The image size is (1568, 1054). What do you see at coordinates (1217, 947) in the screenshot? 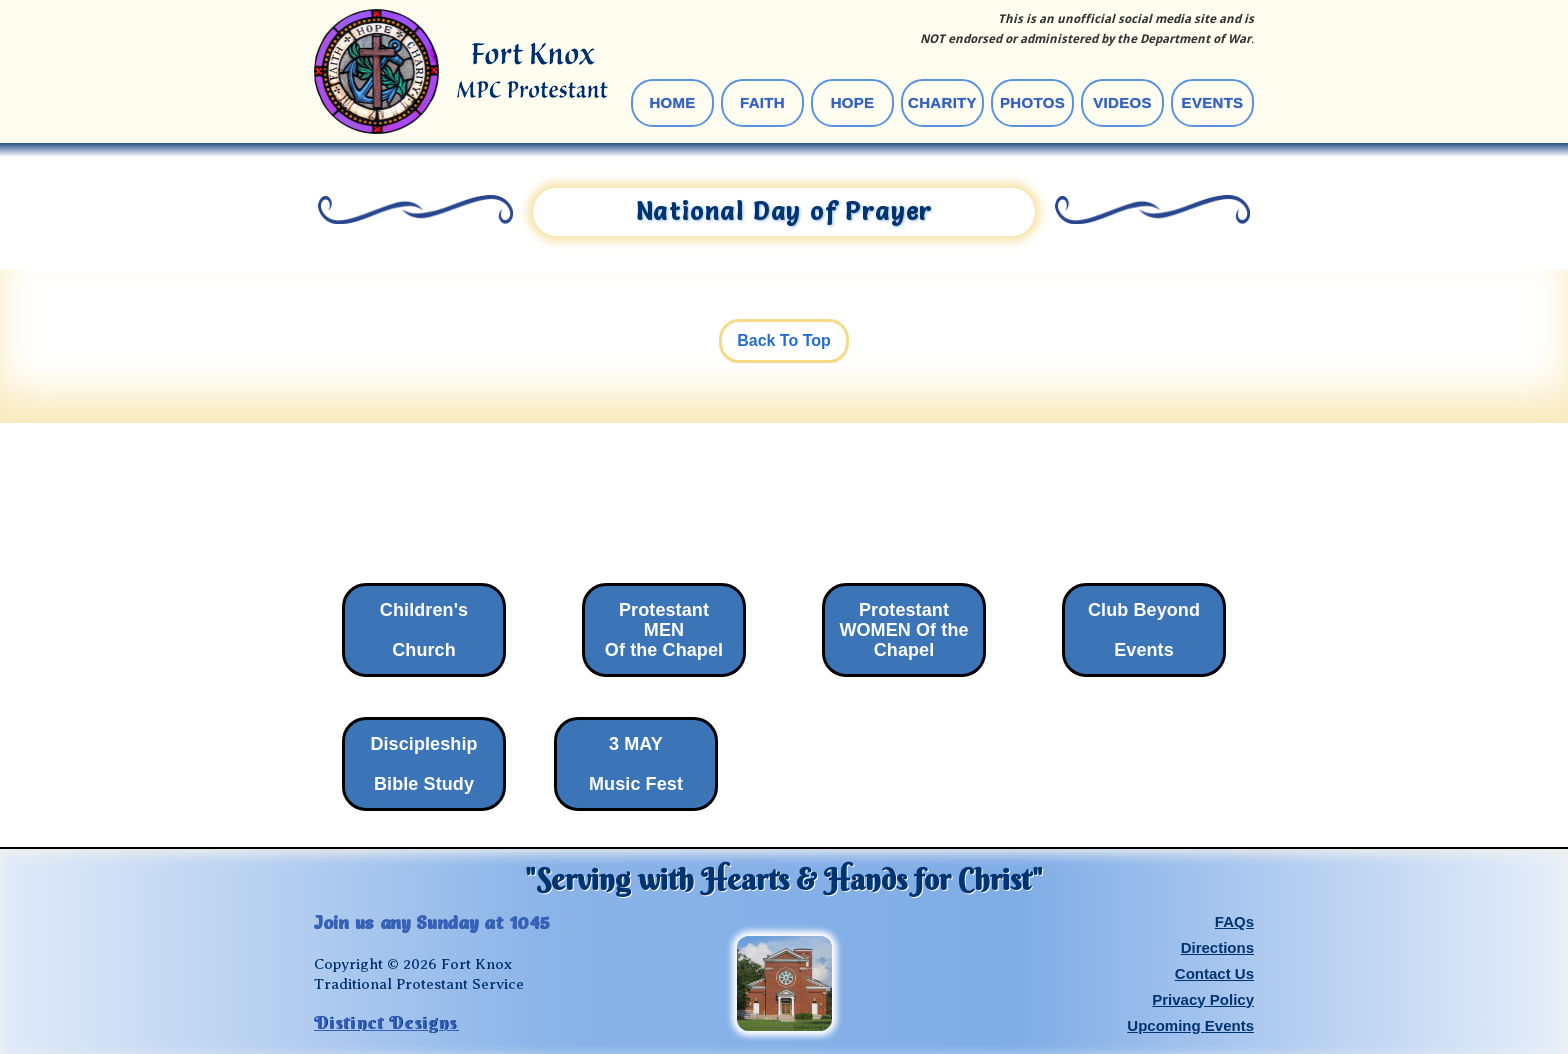
I see `Directions` at bounding box center [1217, 947].